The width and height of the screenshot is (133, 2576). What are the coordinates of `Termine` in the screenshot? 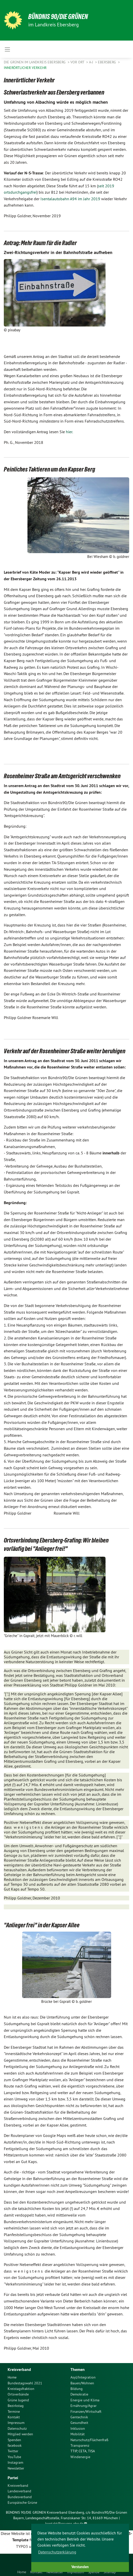 It's located at (14, 2411).